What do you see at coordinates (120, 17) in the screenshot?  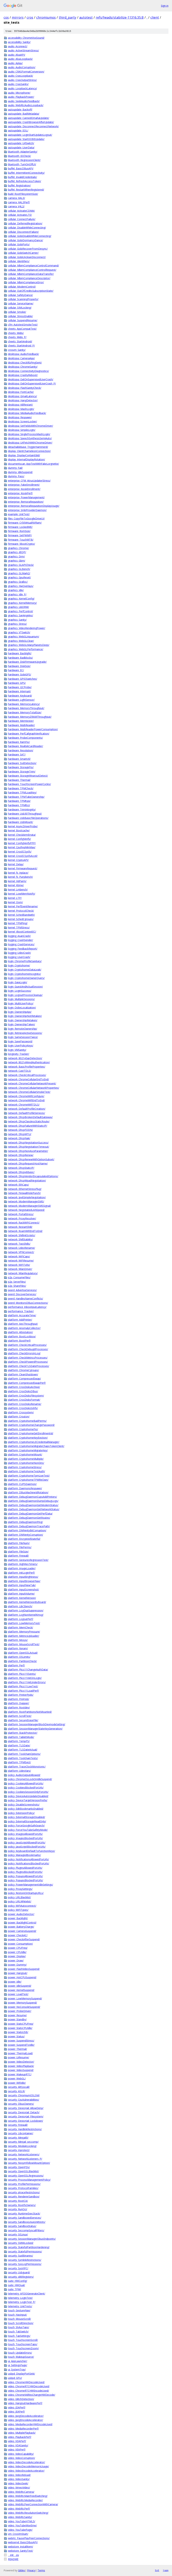 I see `refs/heads/stabilize-11316.35.B` at bounding box center [120, 17].